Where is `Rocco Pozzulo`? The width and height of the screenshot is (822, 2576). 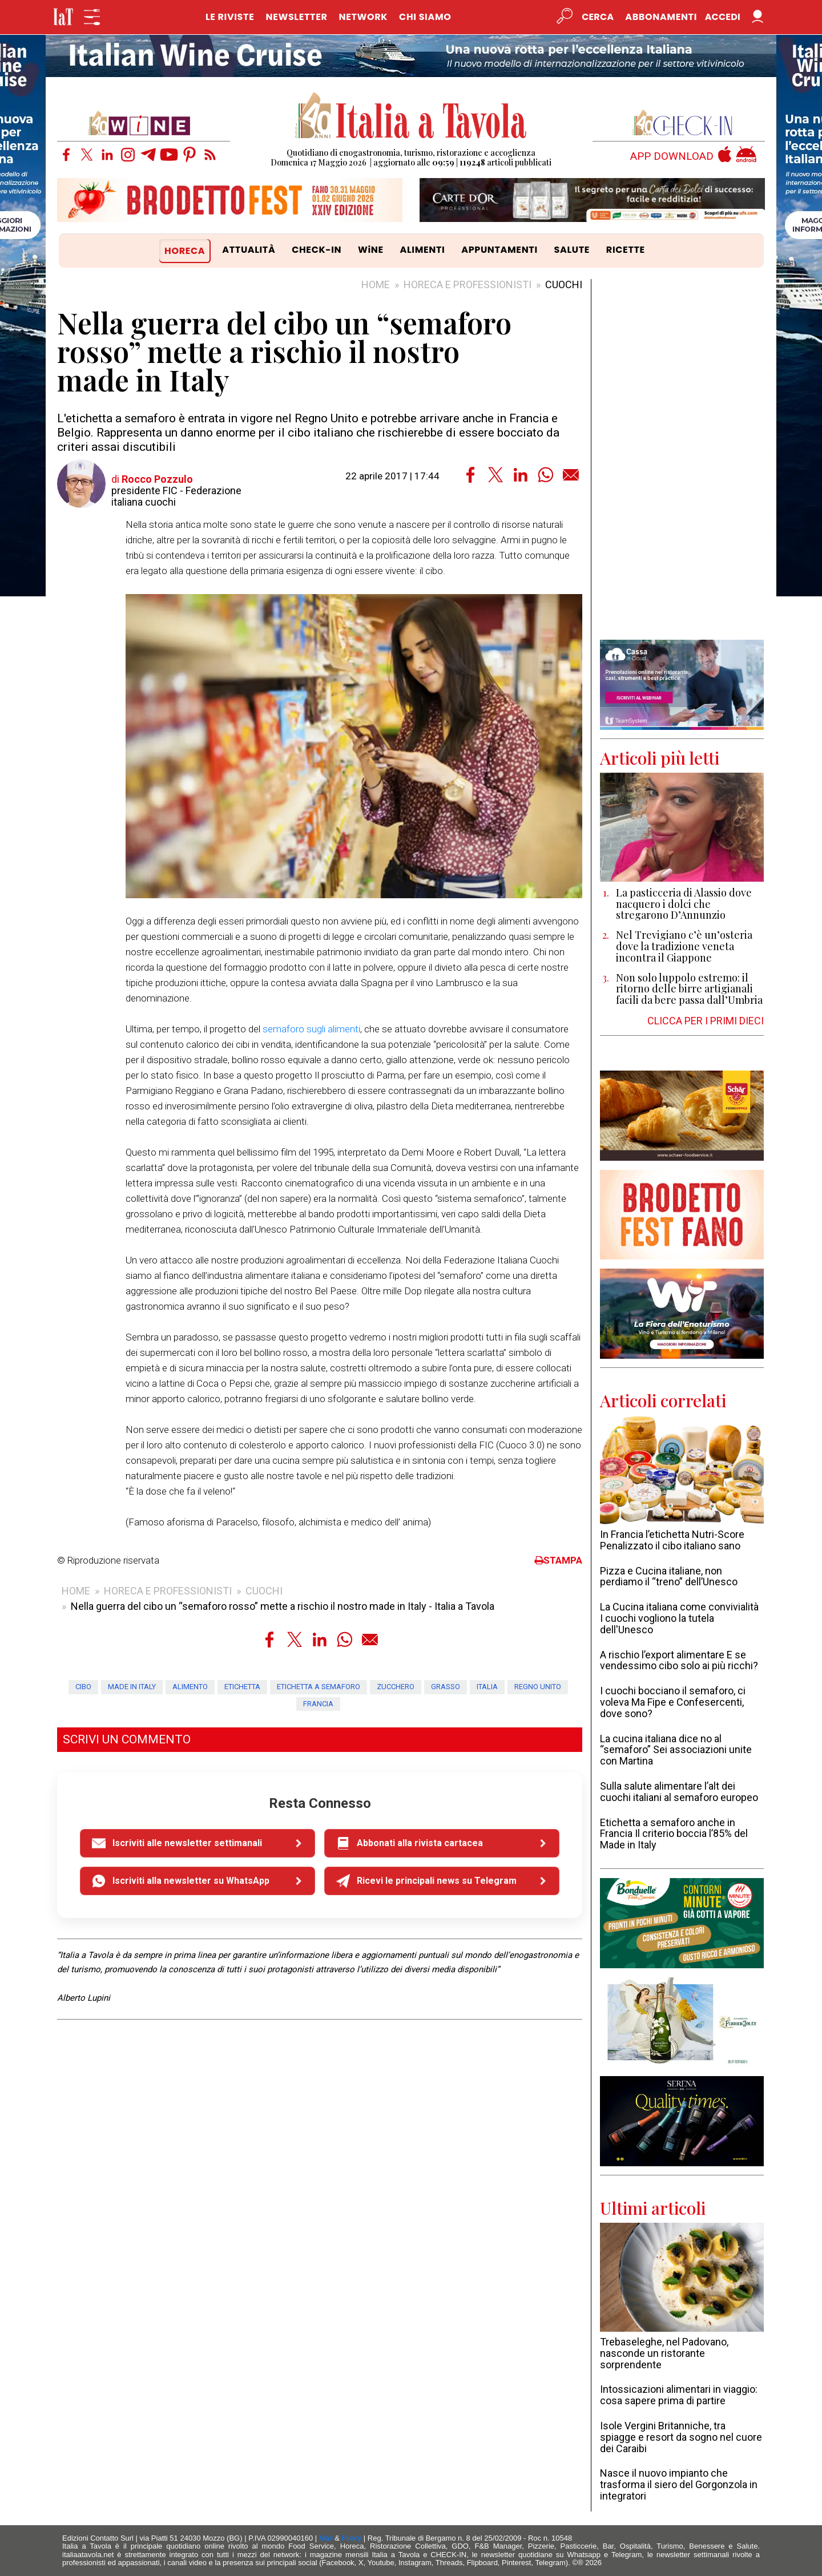
Rocco Pozzulo is located at coordinates (157, 479).